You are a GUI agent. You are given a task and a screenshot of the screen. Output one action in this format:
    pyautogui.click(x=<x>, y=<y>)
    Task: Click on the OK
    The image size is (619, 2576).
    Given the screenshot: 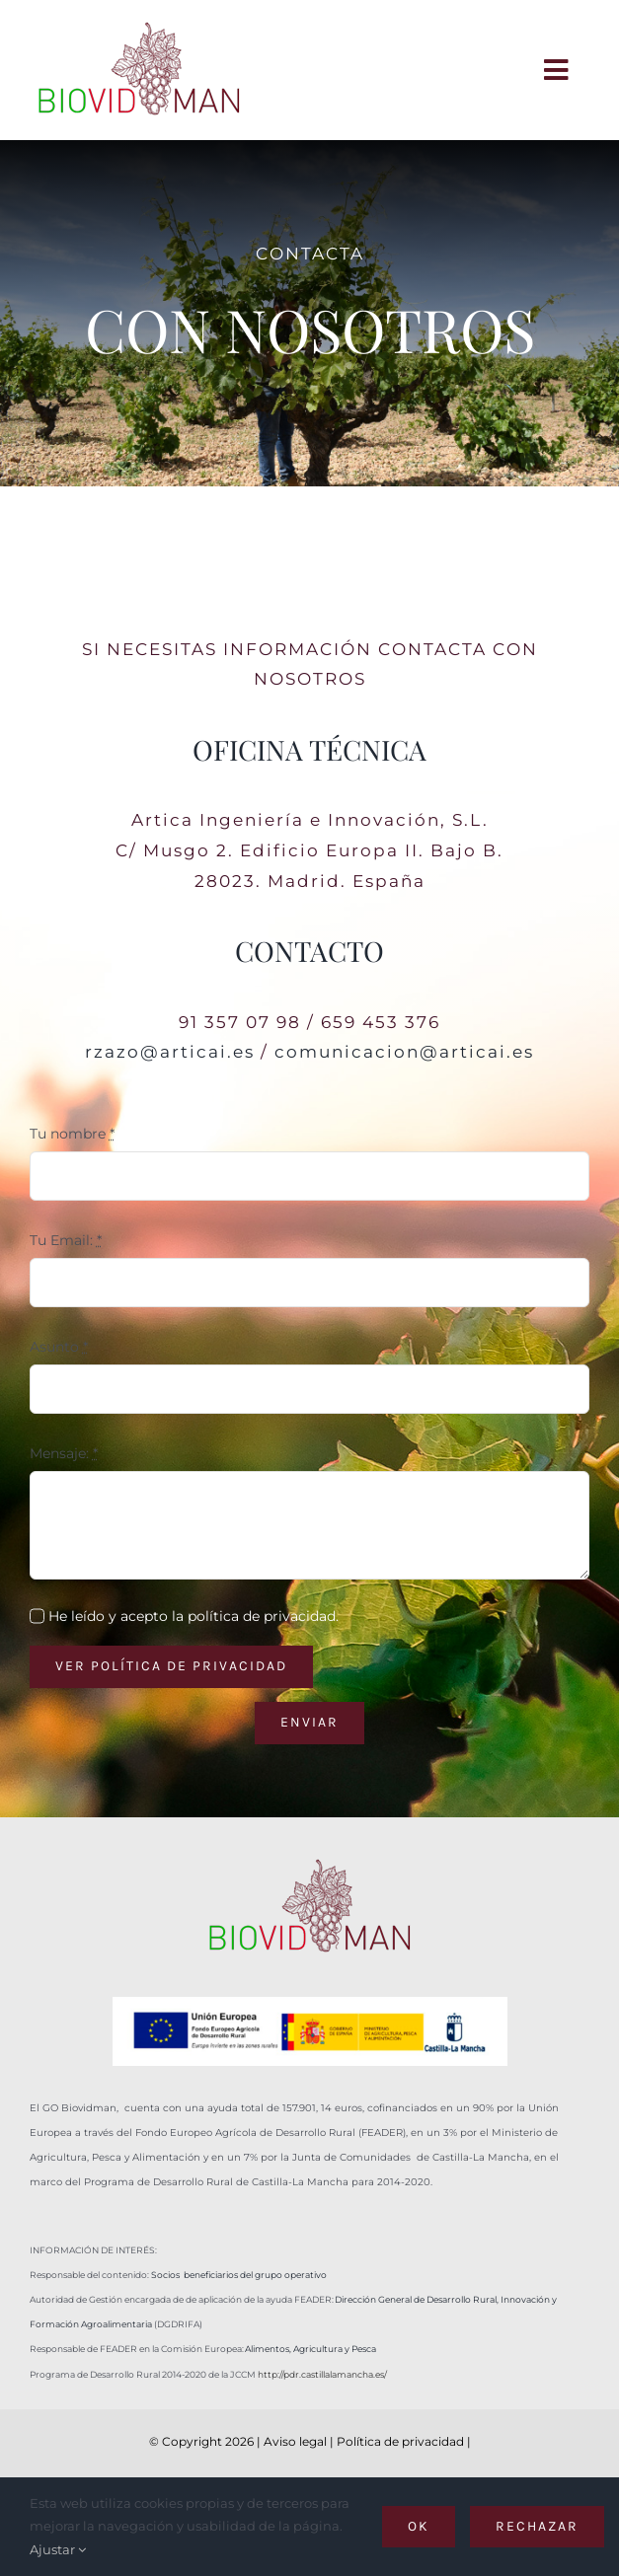 What is the action you would take?
    pyautogui.click(x=418, y=2526)
    